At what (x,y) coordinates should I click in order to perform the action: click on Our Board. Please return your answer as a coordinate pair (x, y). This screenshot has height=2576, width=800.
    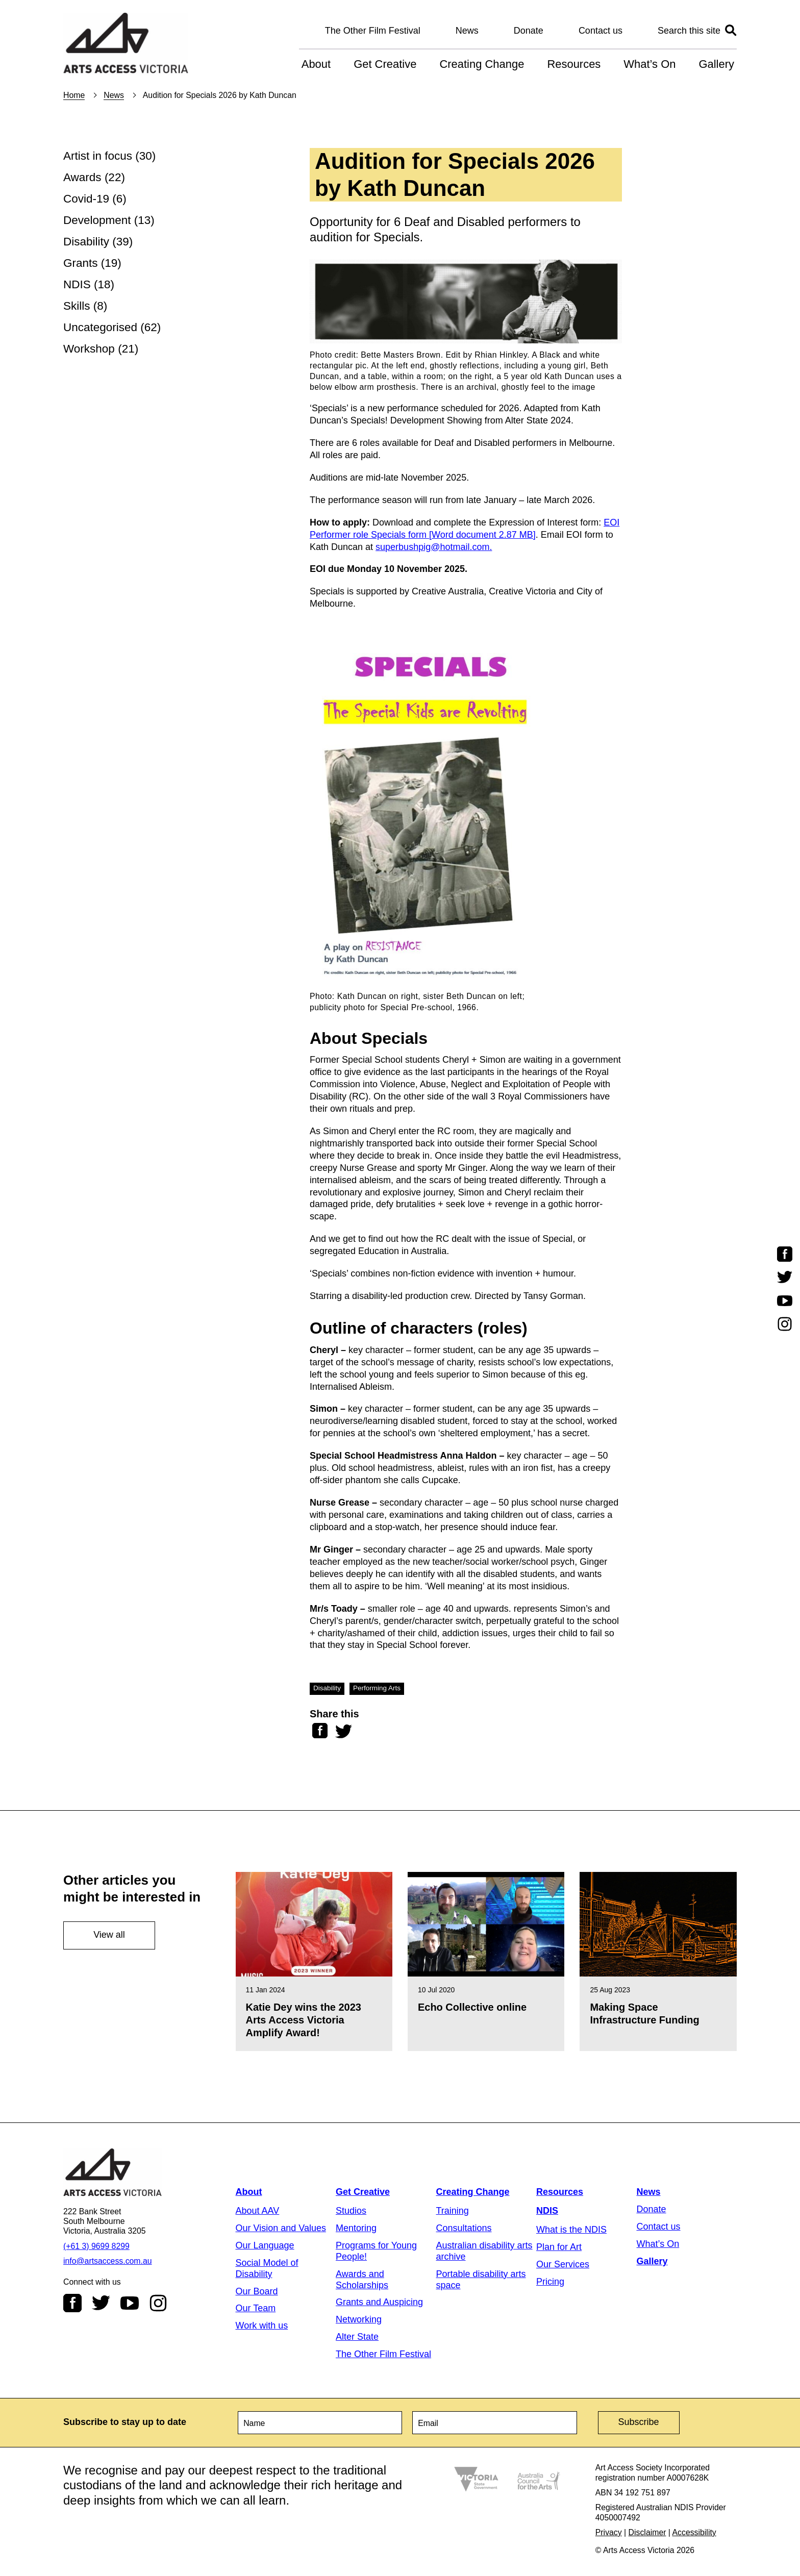
    Looking at the image, I should click on (257, 2291).